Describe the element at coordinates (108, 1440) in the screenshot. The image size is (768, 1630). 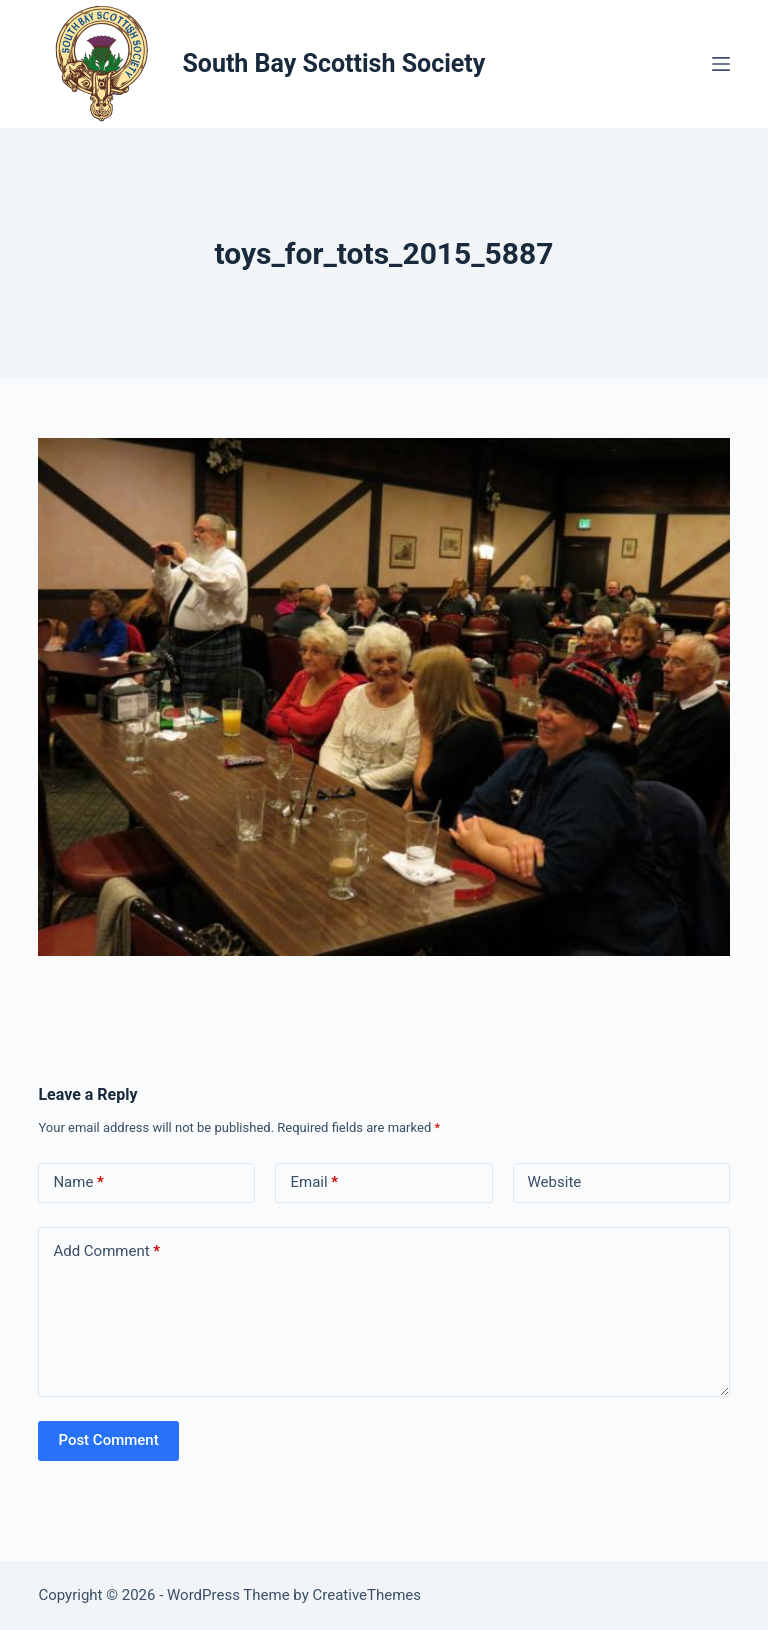
I see `Post Comment` at that location.